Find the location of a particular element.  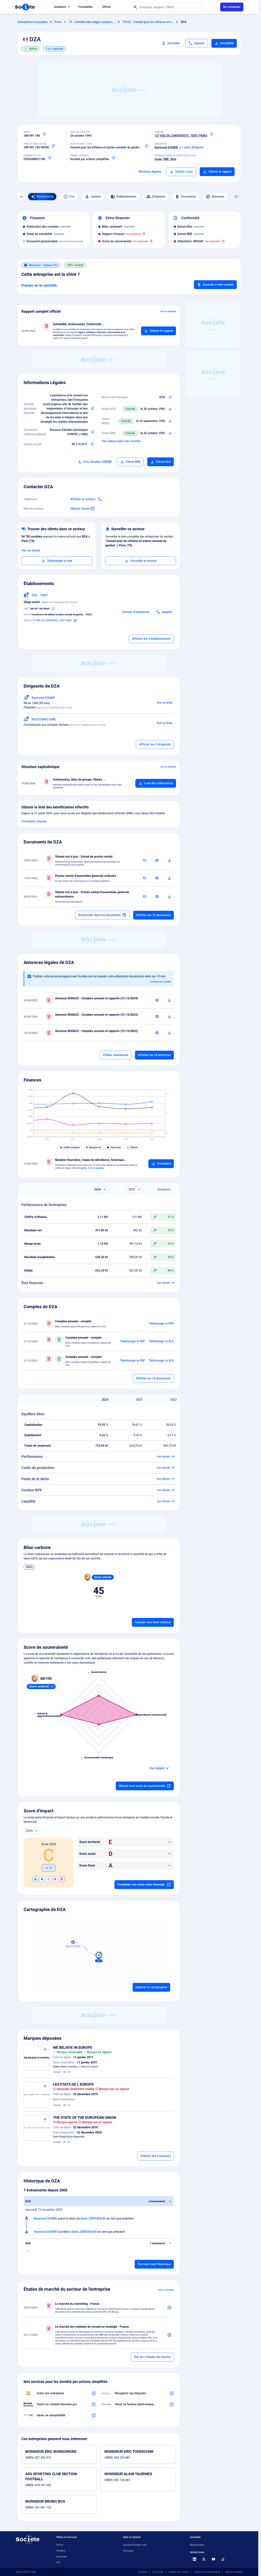

Politique de confidentialité is located at coordinates (207, 2572).